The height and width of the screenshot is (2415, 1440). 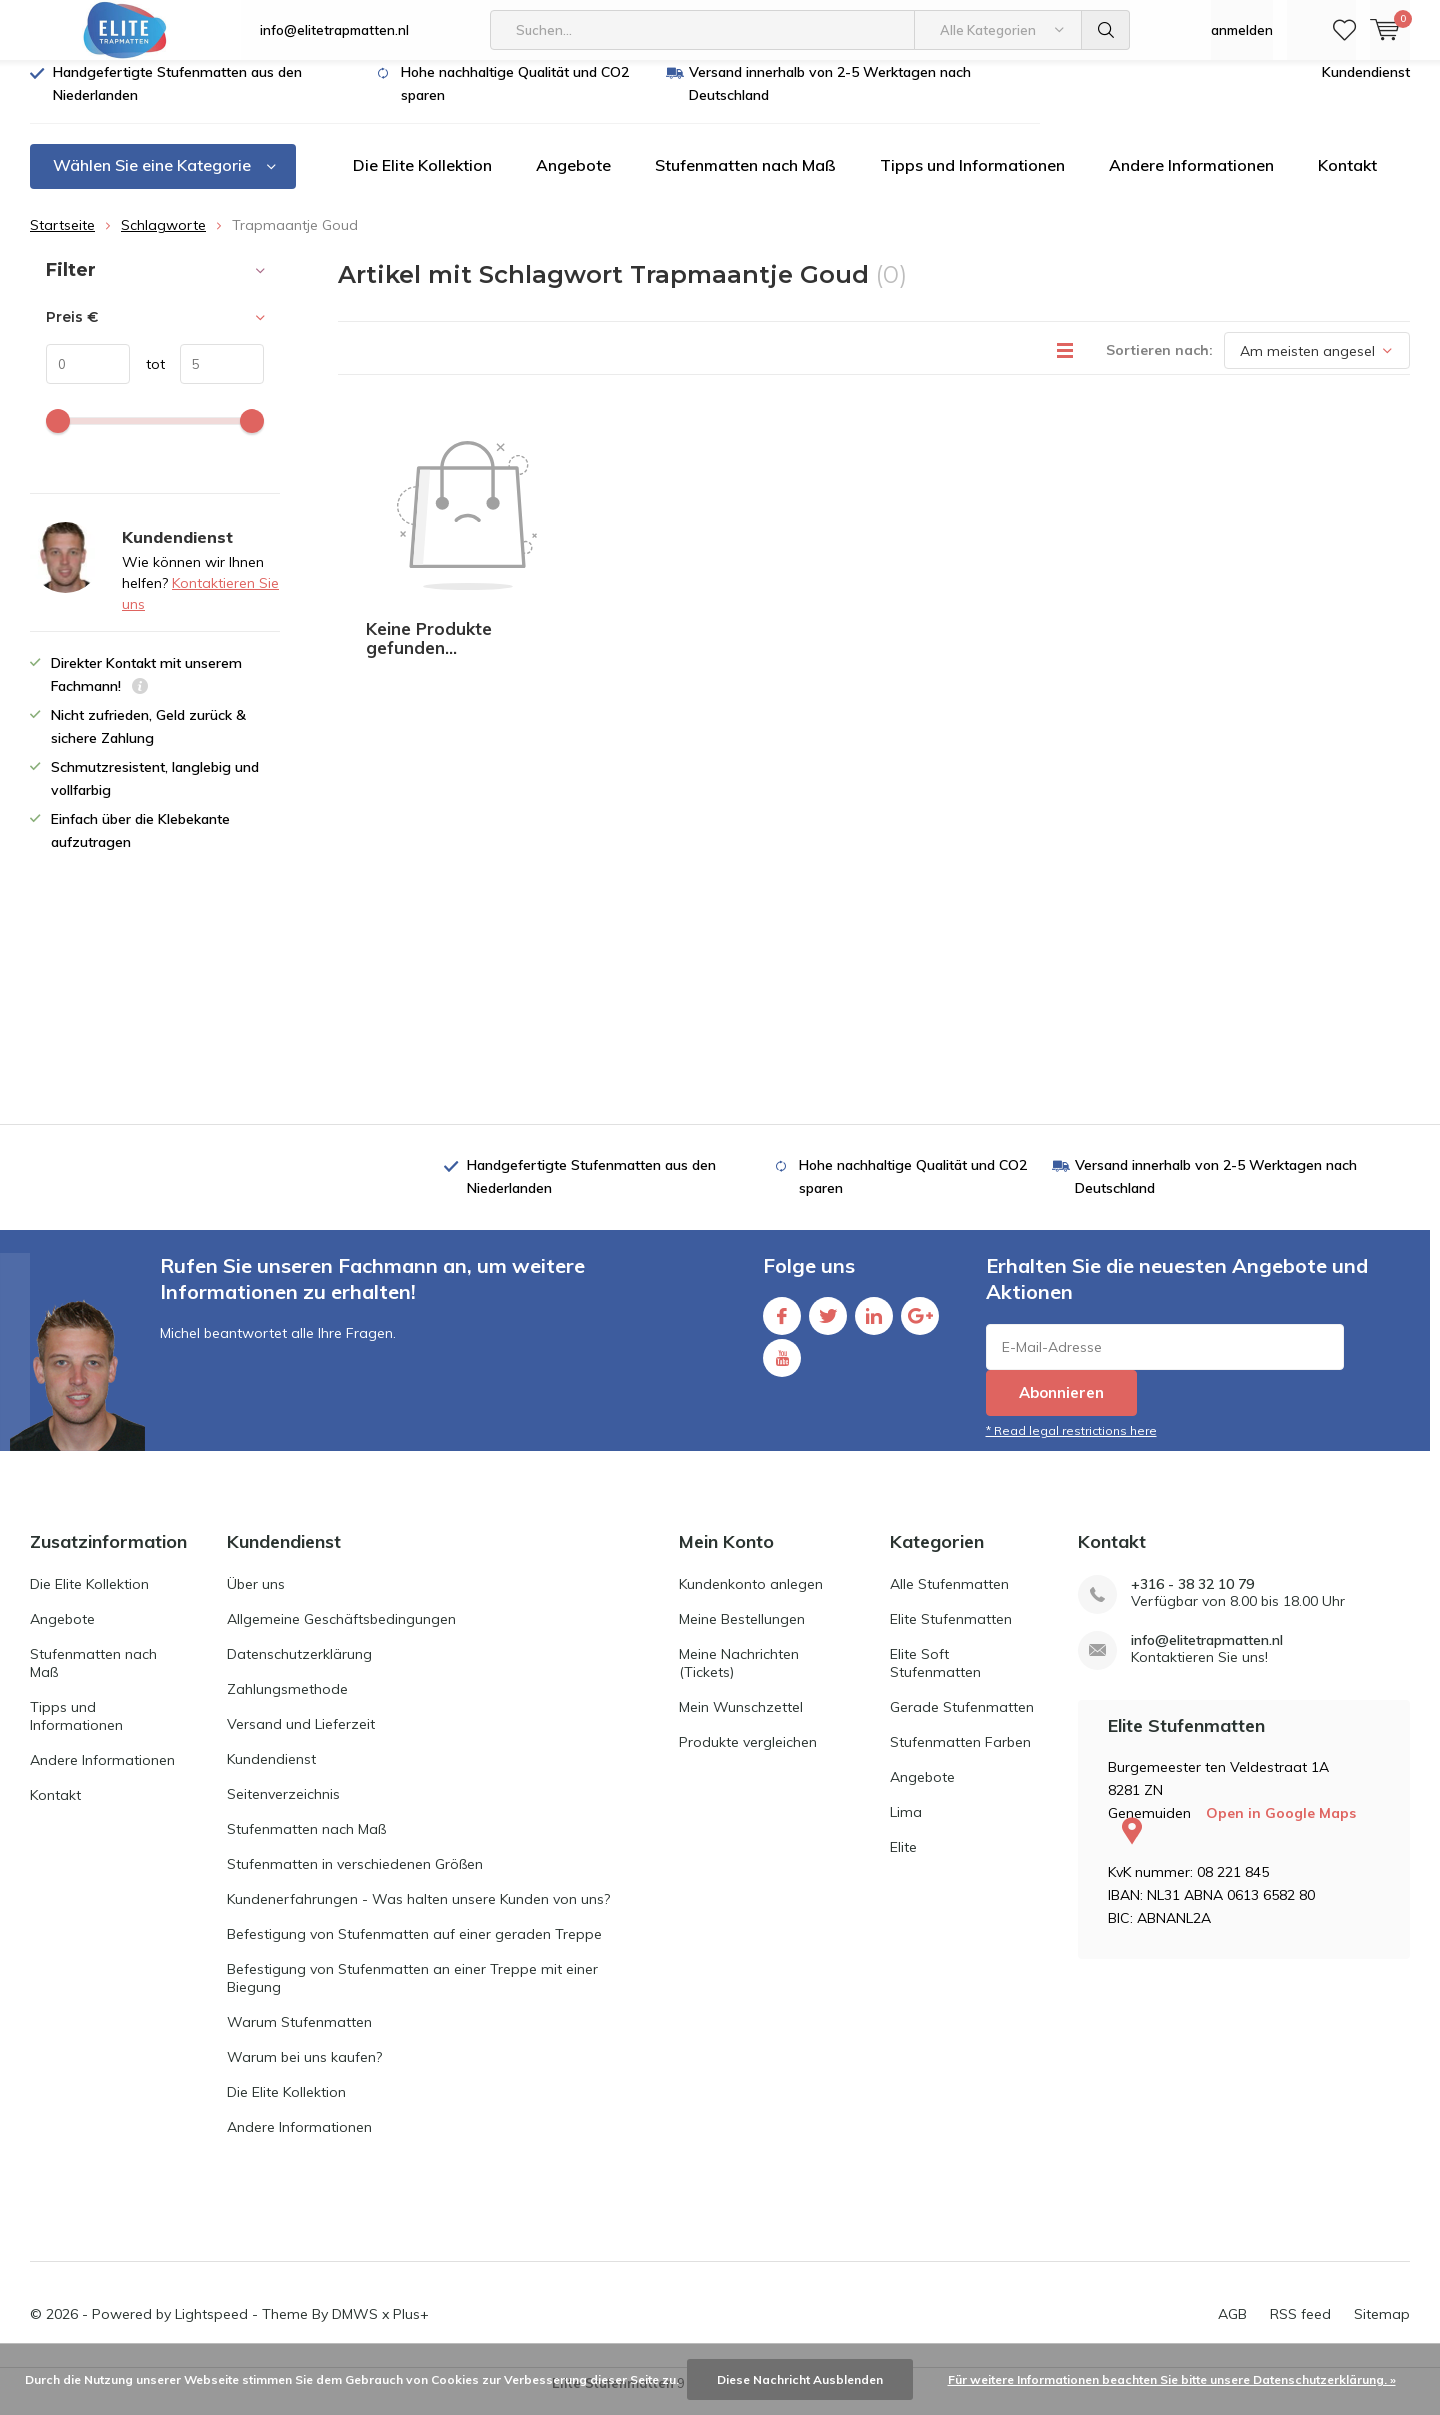 I want to click on RSS feed, so click(x=1300, y=2329).